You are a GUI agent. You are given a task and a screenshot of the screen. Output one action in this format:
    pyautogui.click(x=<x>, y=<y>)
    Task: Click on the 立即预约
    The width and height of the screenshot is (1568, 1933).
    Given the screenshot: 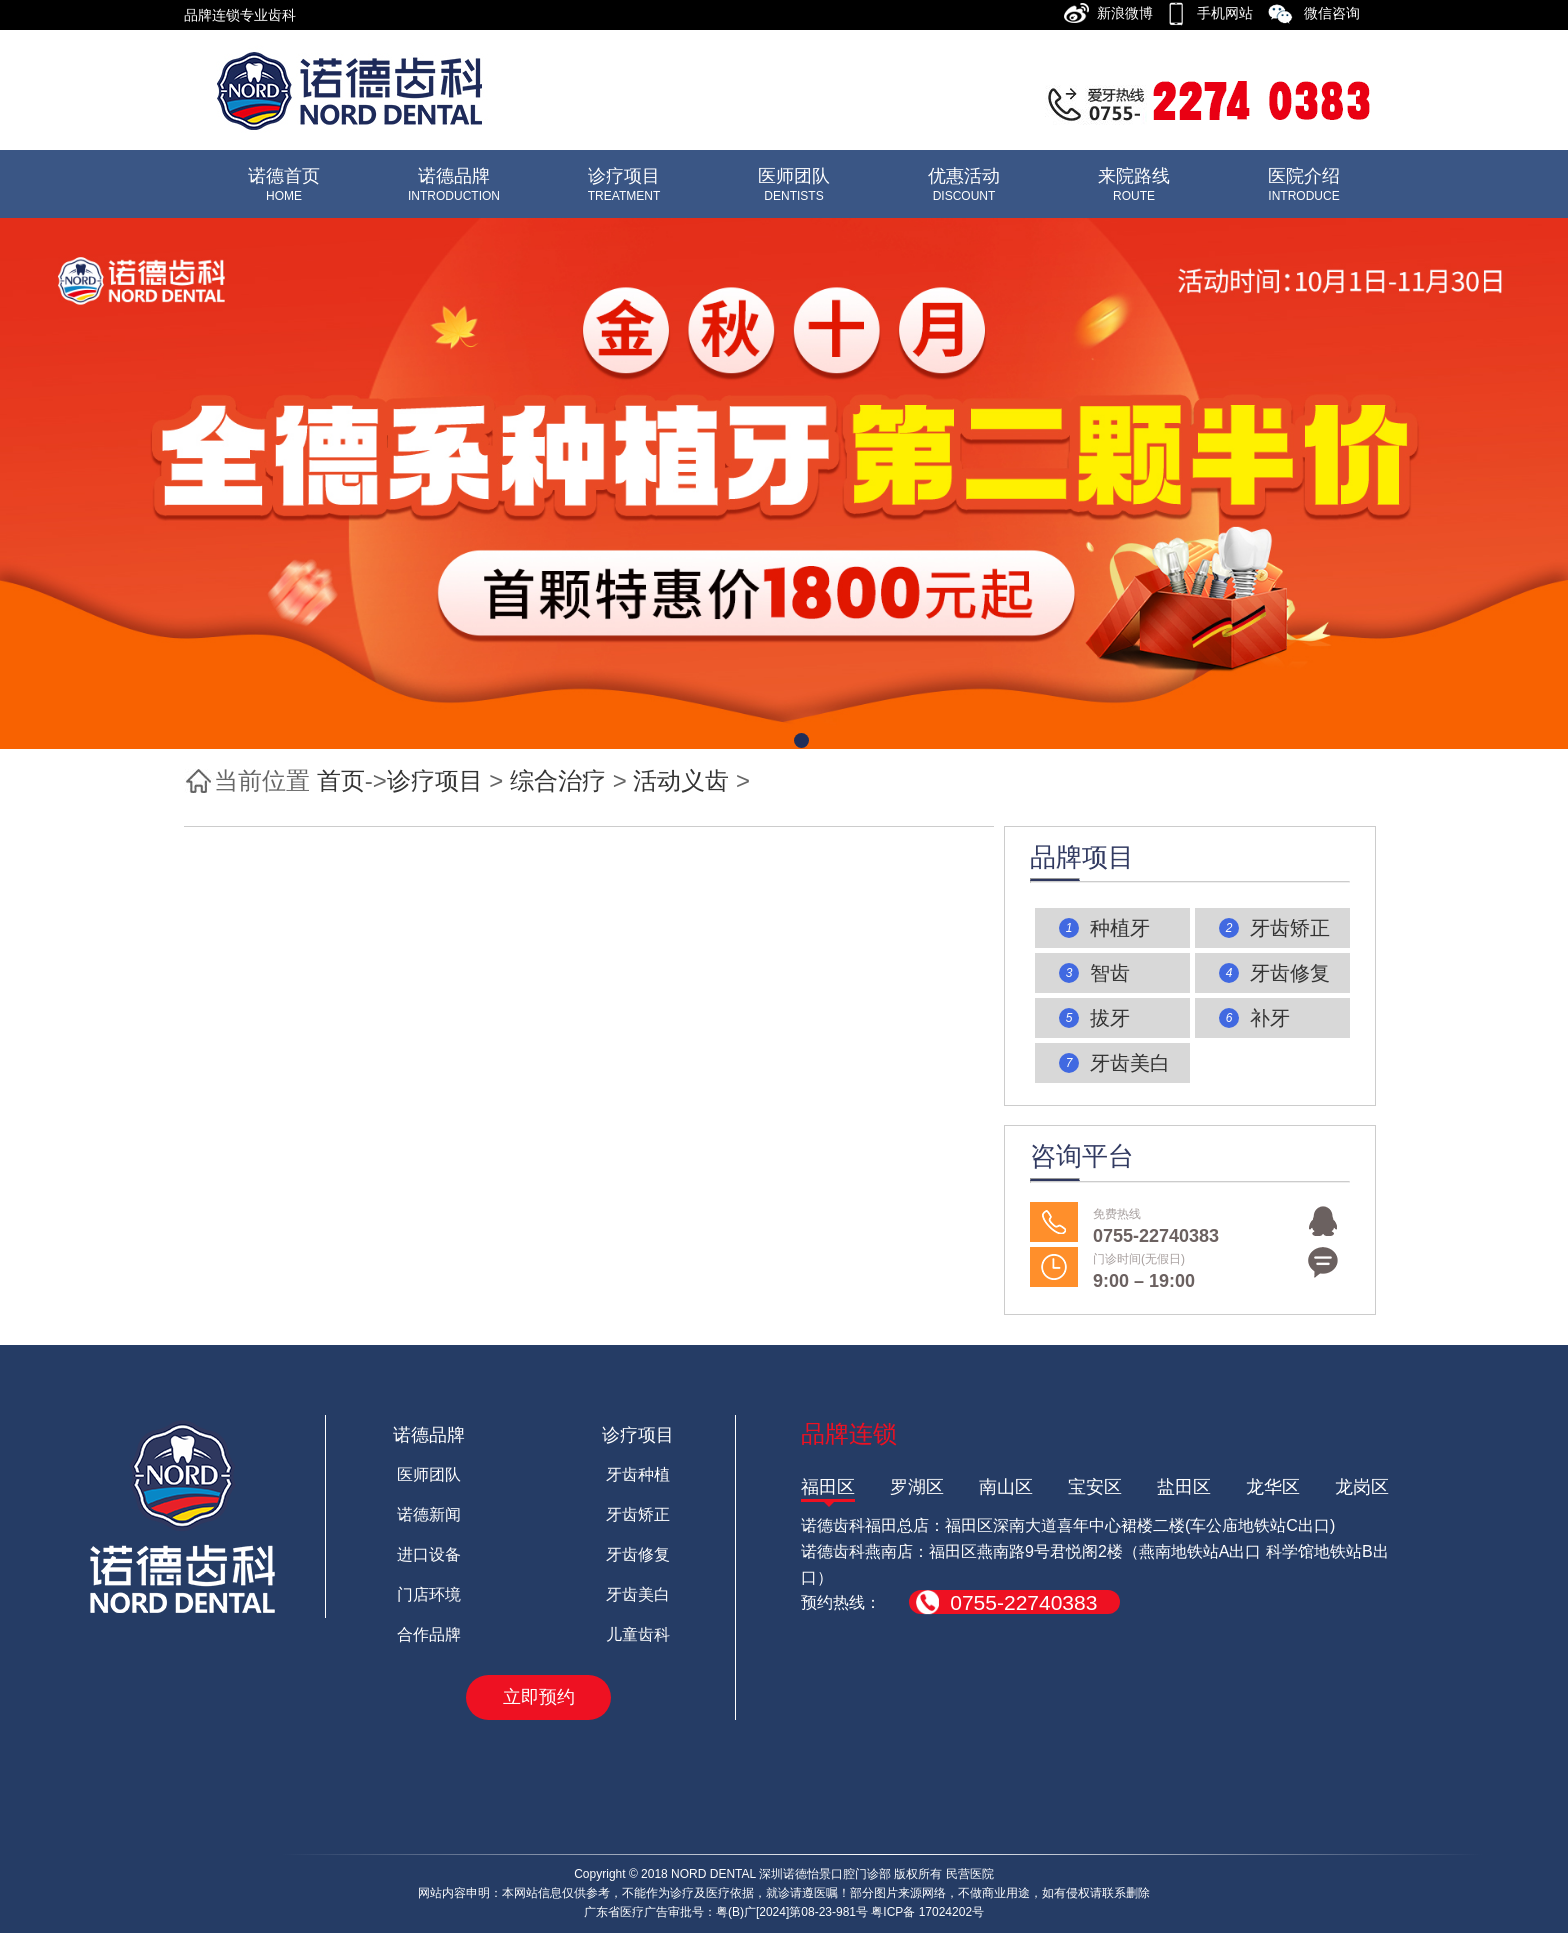 What is the action you would take?
    pyautogui.click(x=539, y=1697)
    